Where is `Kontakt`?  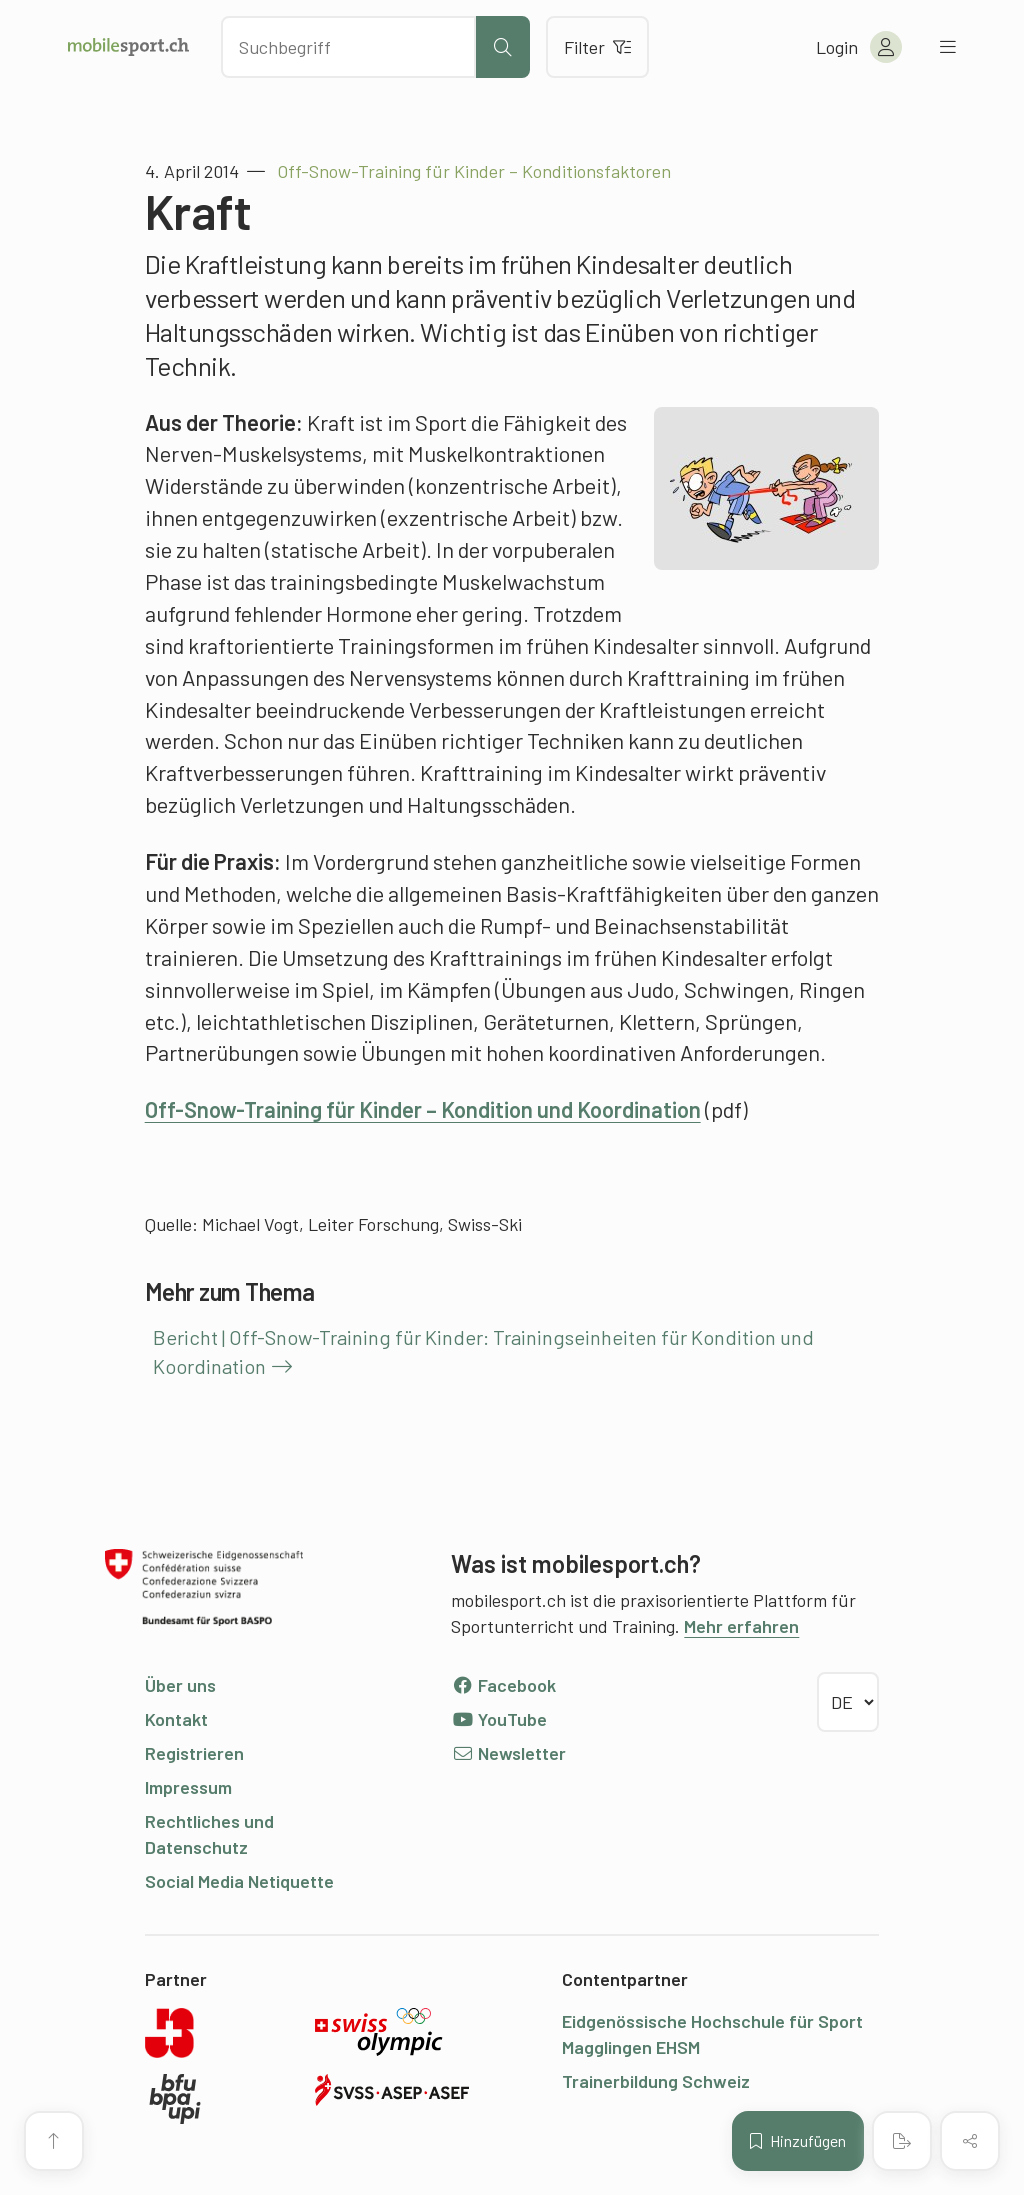
Kontakt is located at coordinates (176, 1719).